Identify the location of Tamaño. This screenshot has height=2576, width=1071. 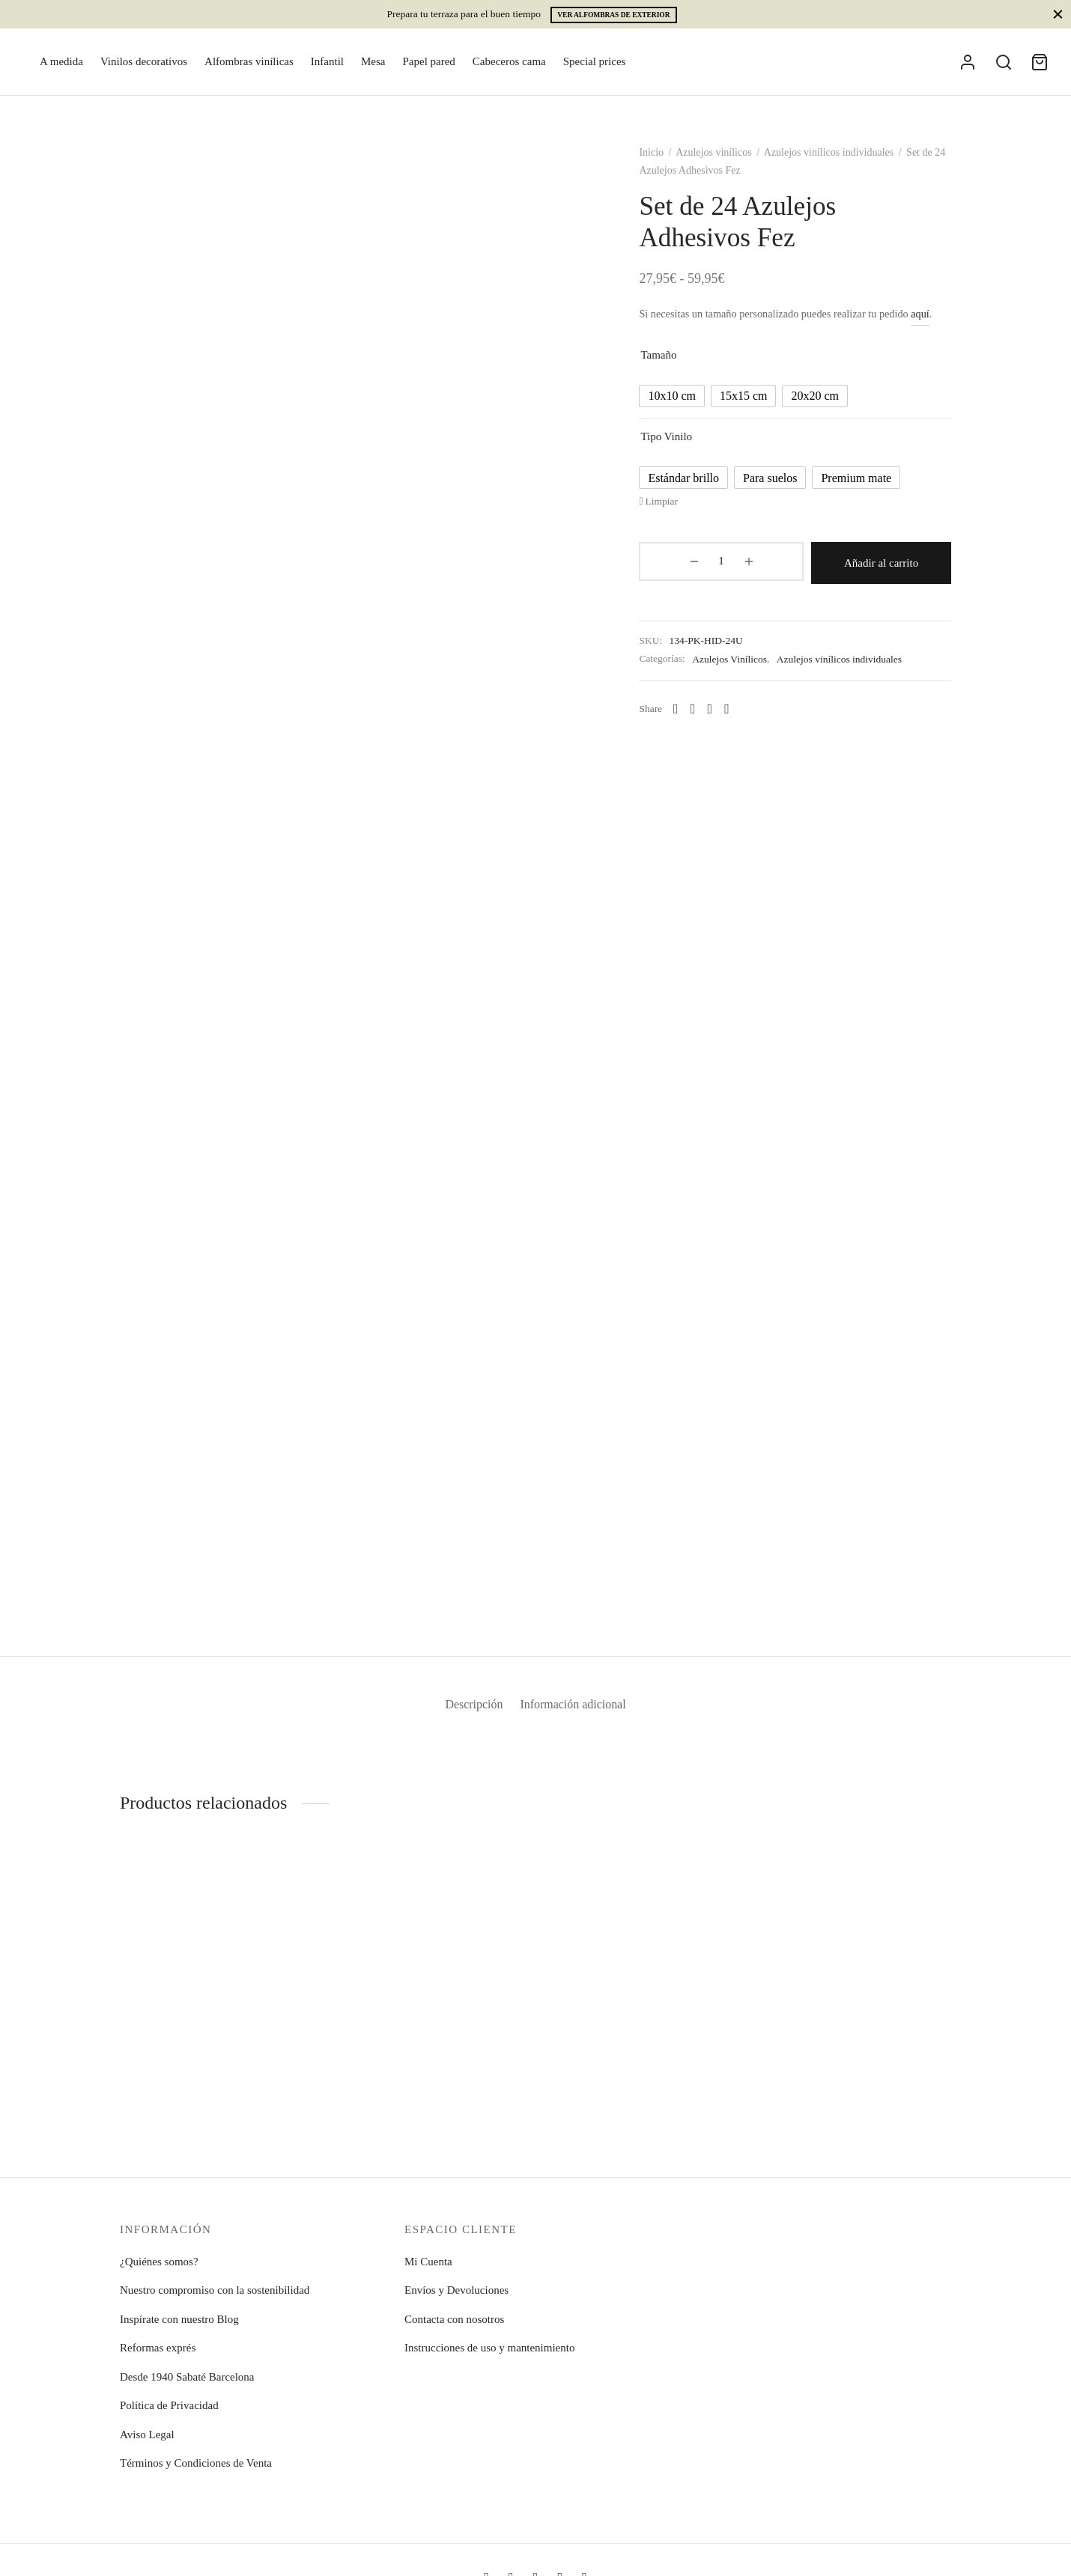
(671, 363).